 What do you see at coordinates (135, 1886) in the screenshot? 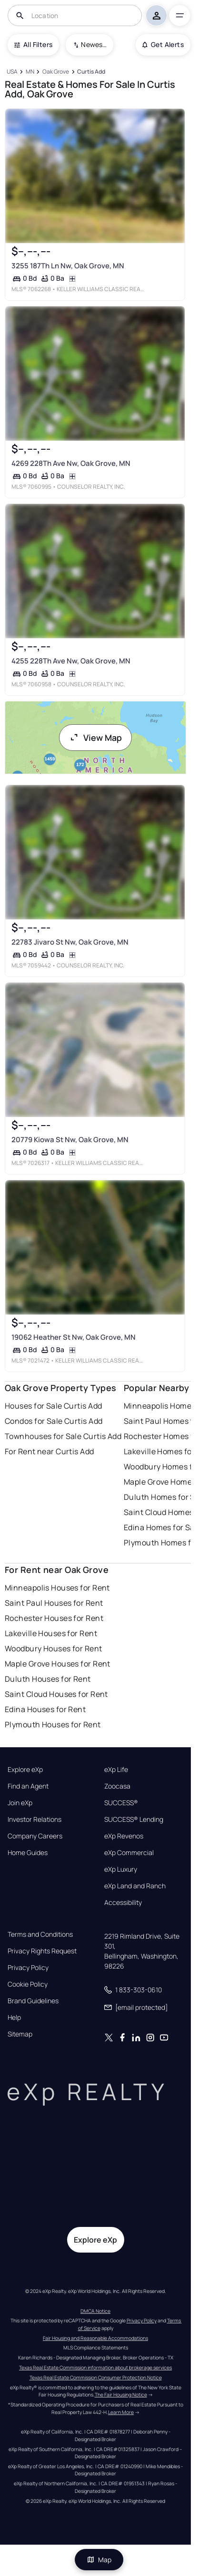
I see `eXp Land and Ranch` at bounding box center [135, 1886].